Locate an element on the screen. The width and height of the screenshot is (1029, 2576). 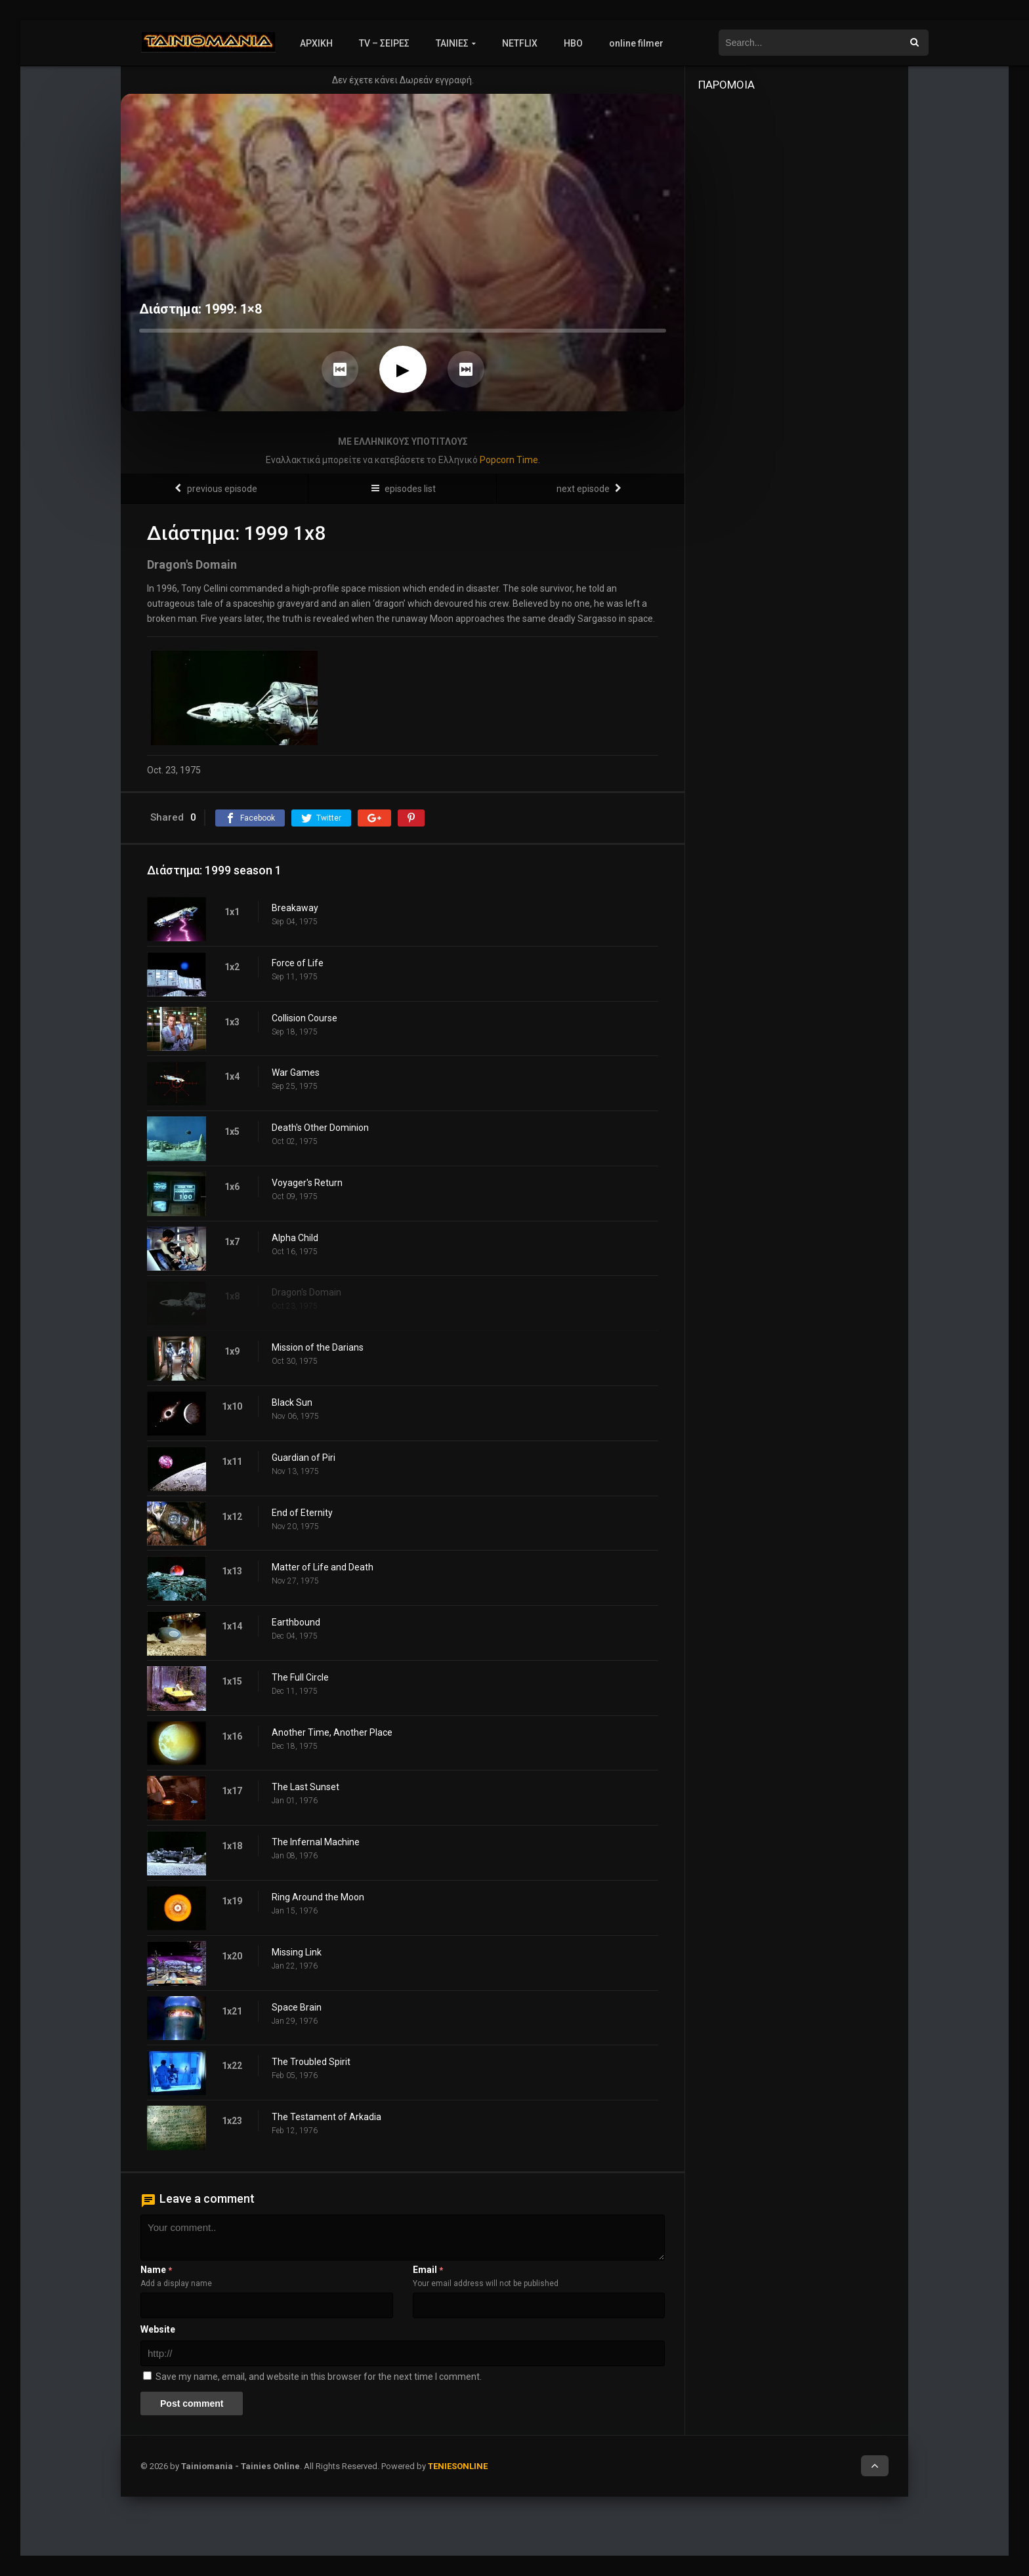
Ring Around the Moon is located at coordinates (318, 1897).